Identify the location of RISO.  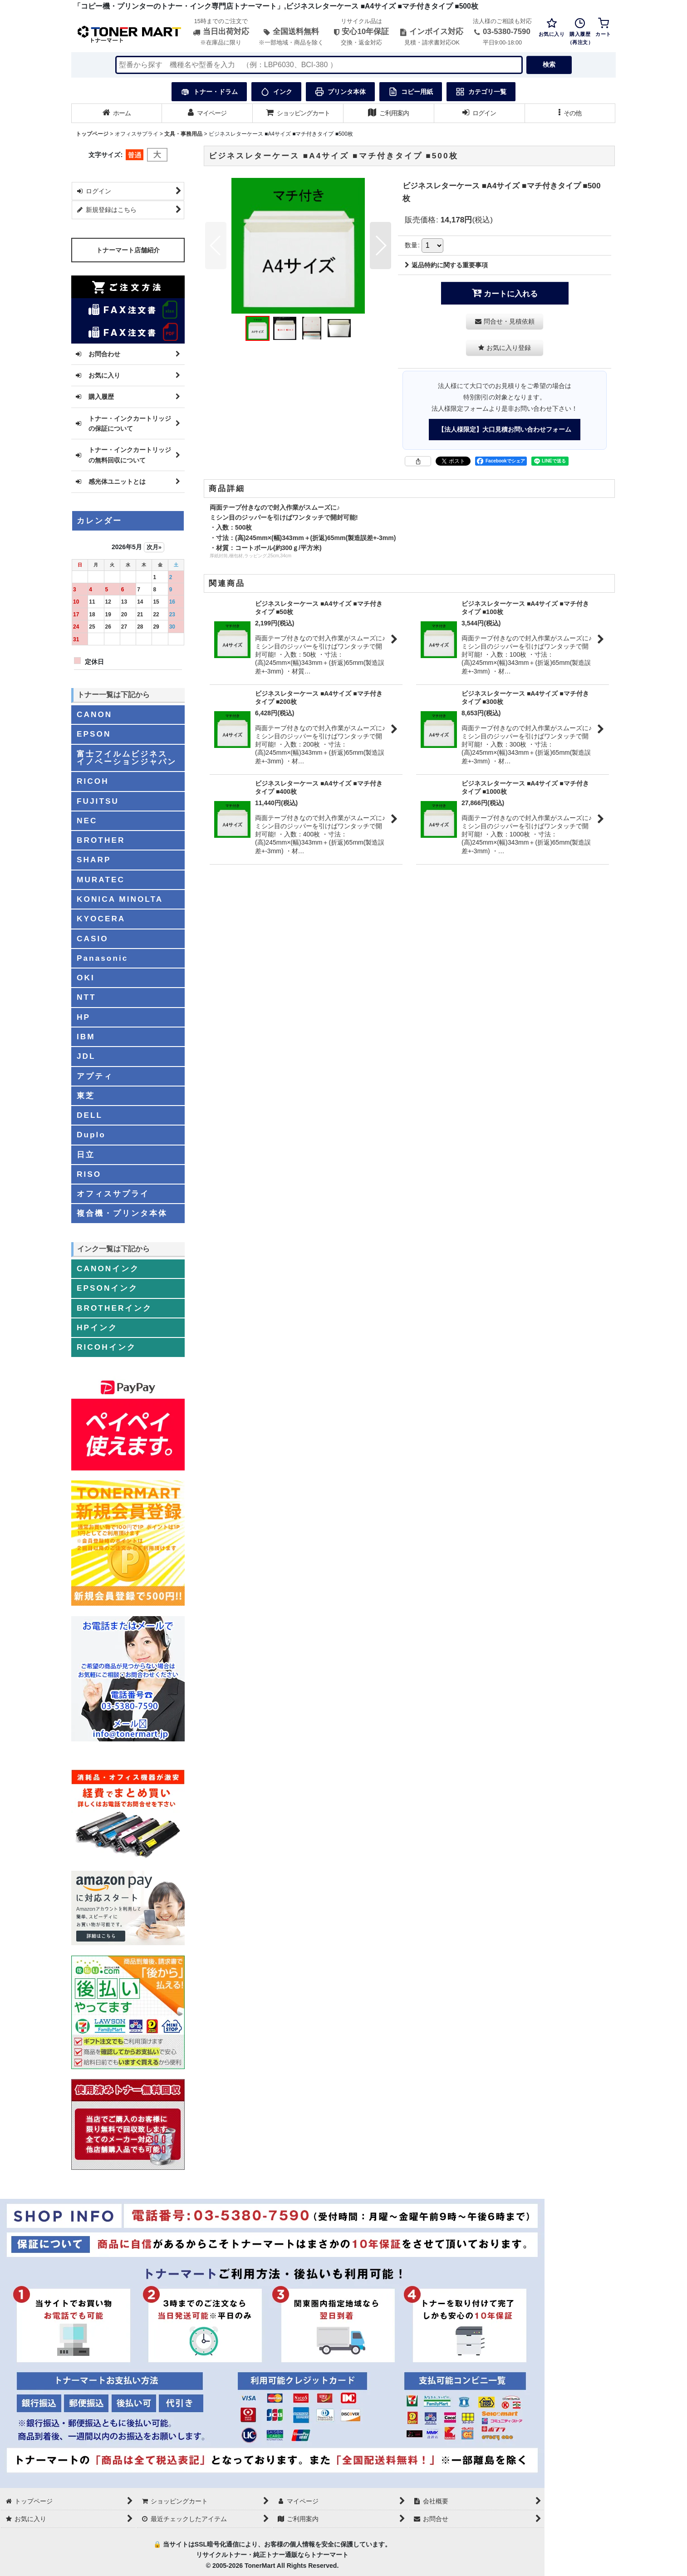
(89, 1174).